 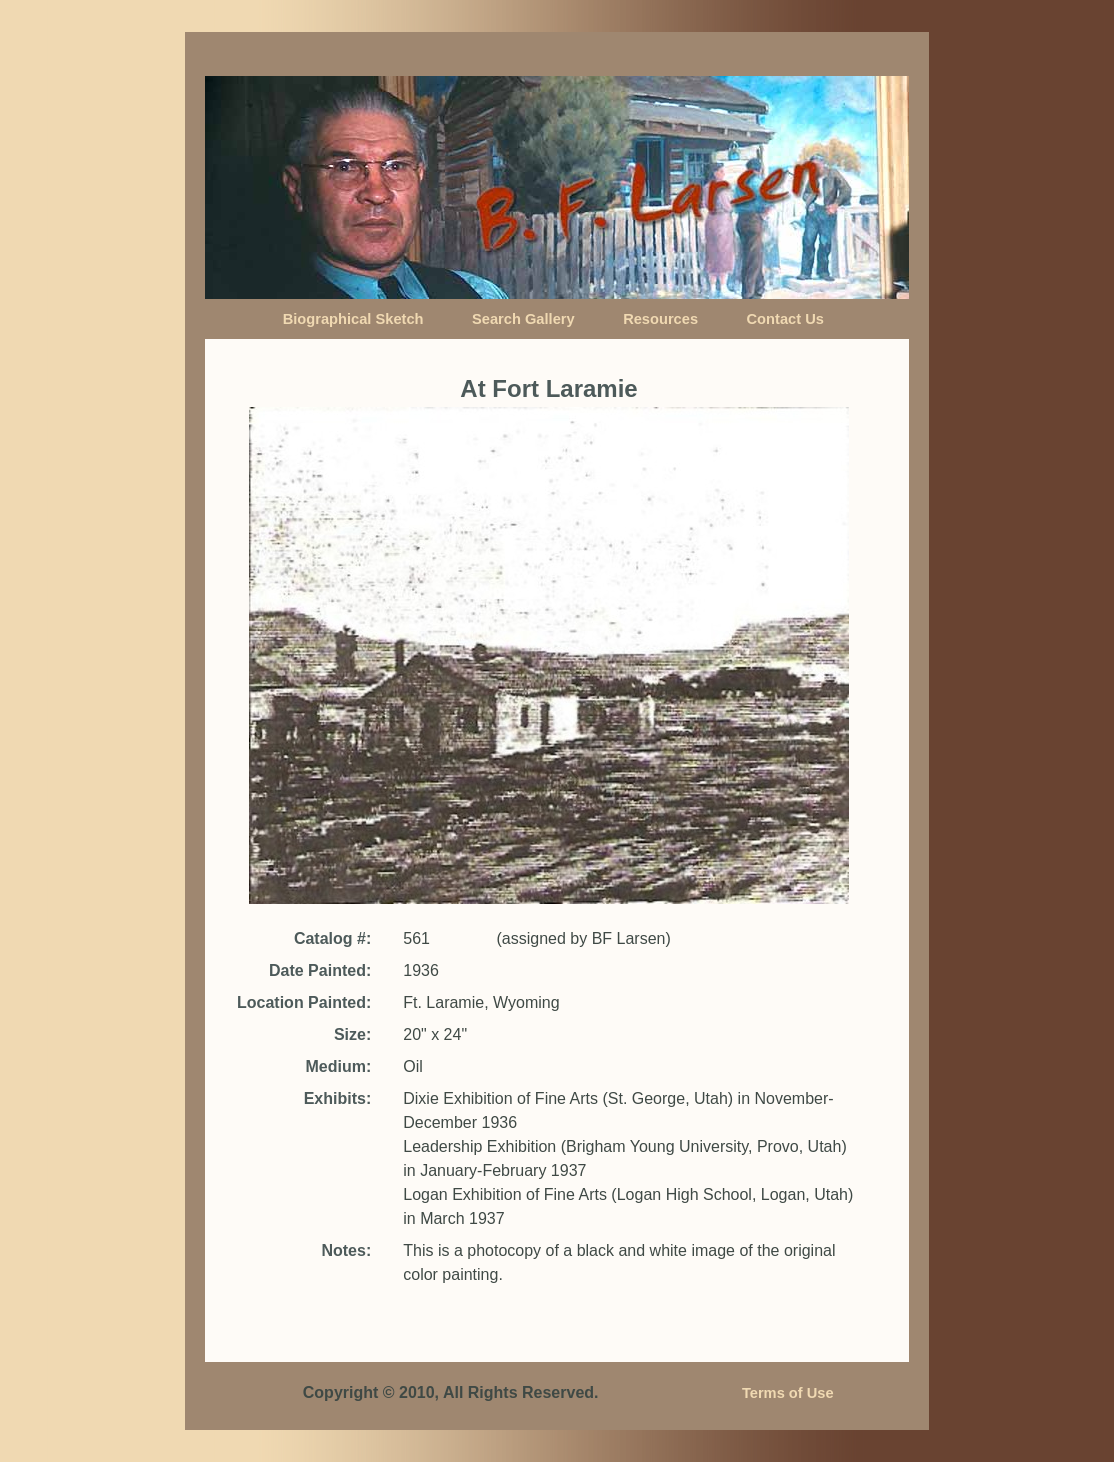 What do you see at coordinates (332, 938) in the screenshot?
I see `Catalog #:` at bounding box center [332, 938].